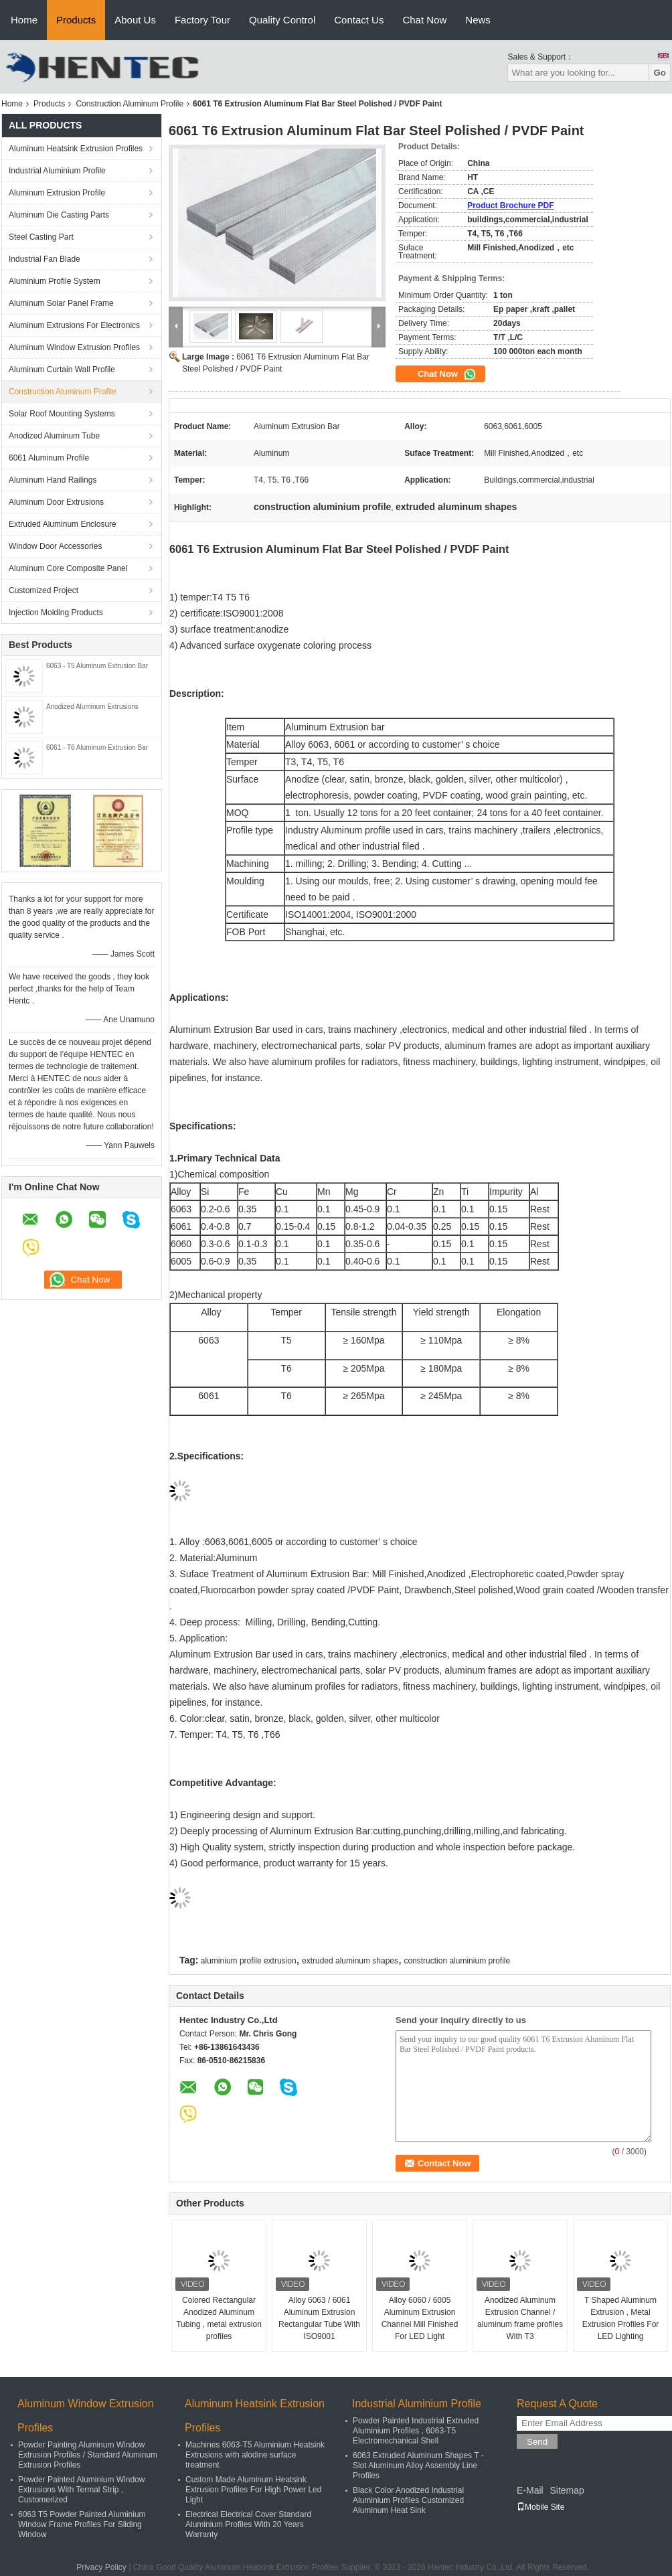  What do you see at coordinates (52, 480) in the screenshot?
I see `Aluminum Hand Railings` at bounding box center [52, 480].